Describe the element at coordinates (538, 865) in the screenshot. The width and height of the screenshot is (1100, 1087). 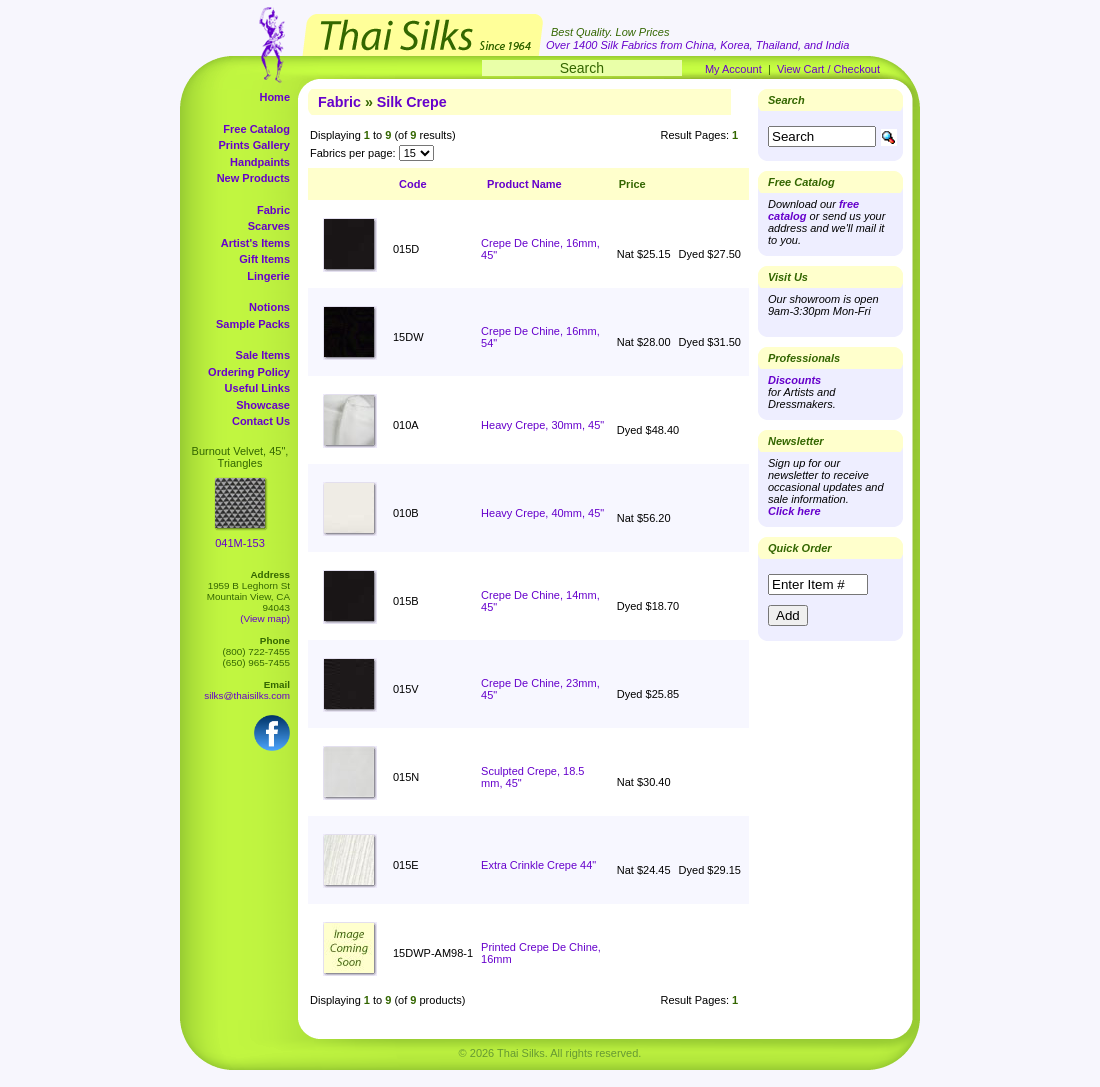
I see `Extra Crinkle Crepe 44"` at that location.